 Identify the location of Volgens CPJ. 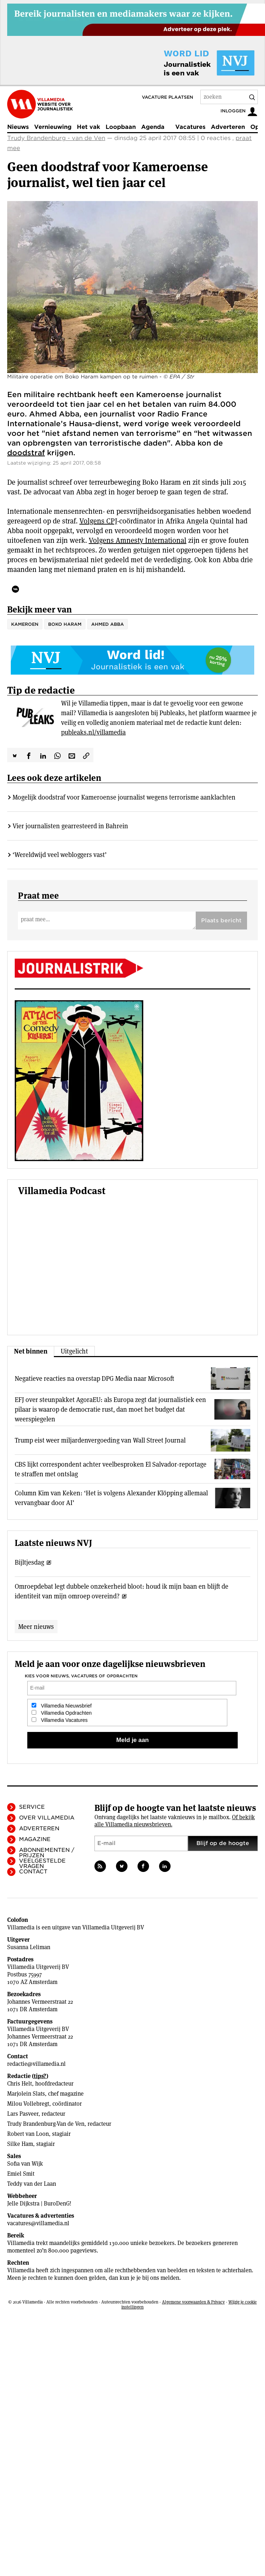
(98, 521).